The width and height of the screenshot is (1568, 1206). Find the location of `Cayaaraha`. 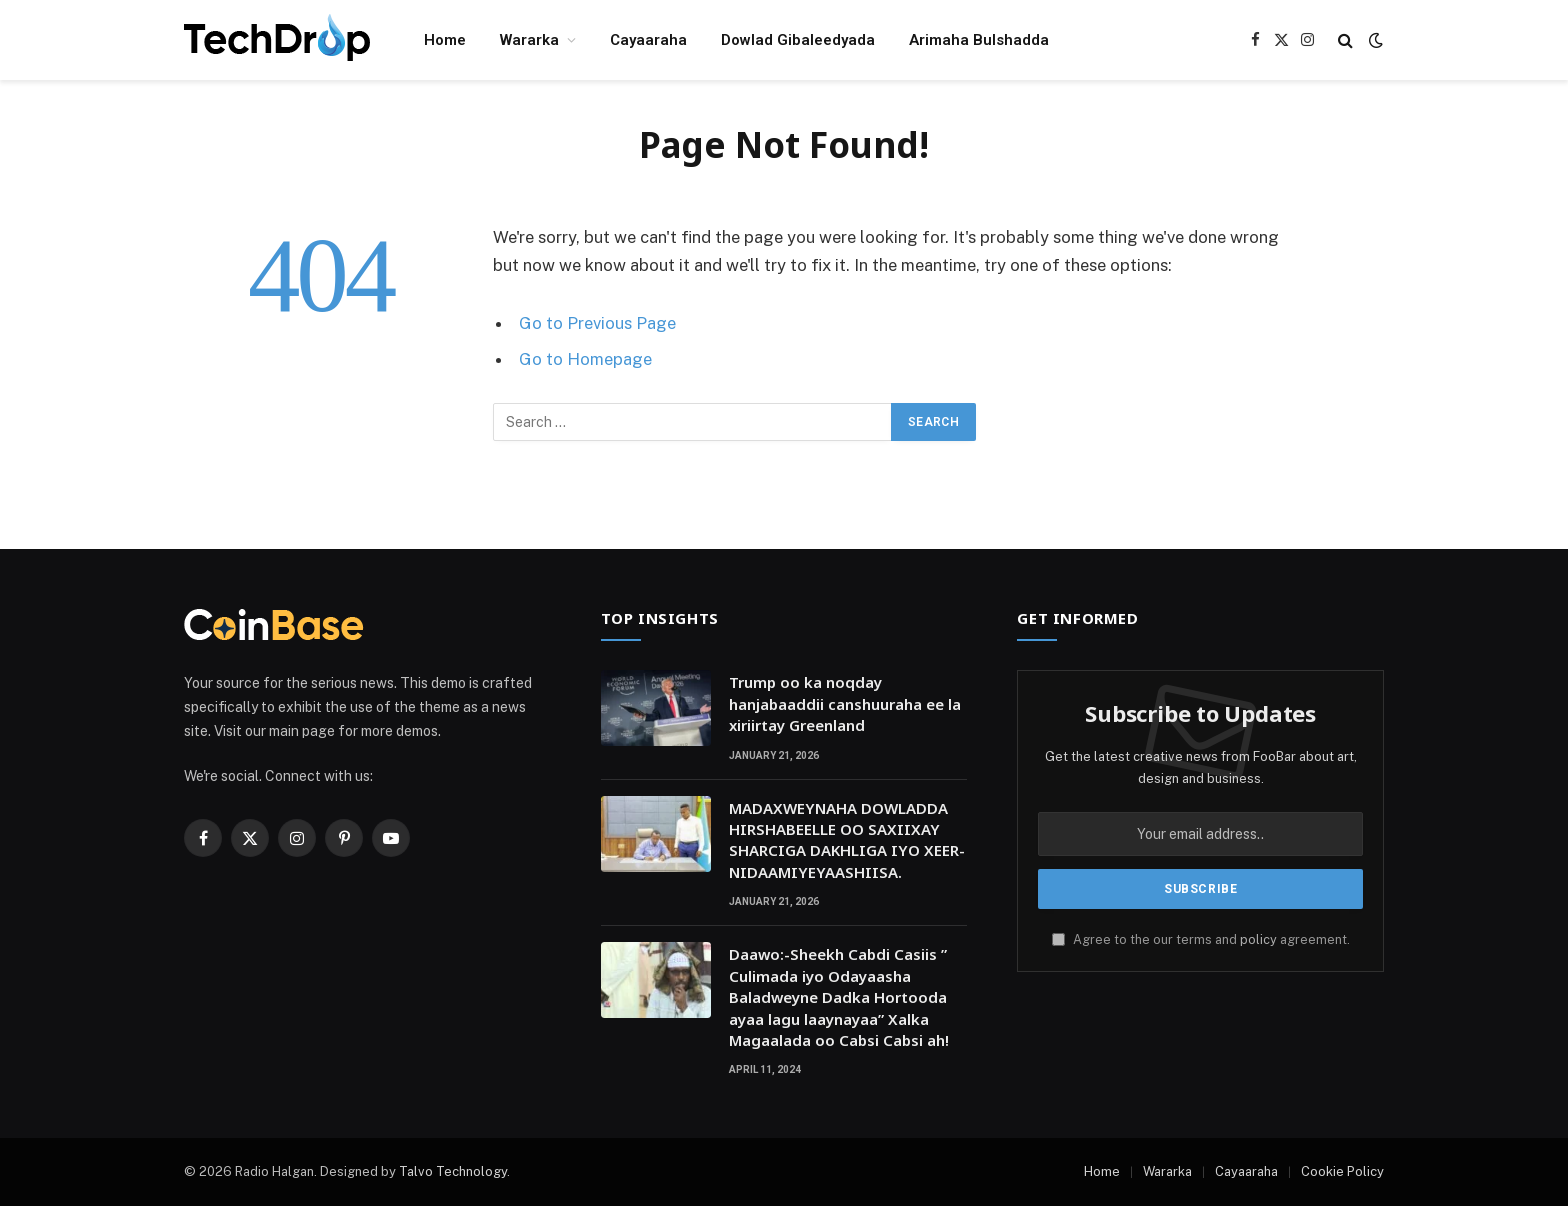

Cayaaraha is located at coordinates (648, 40).